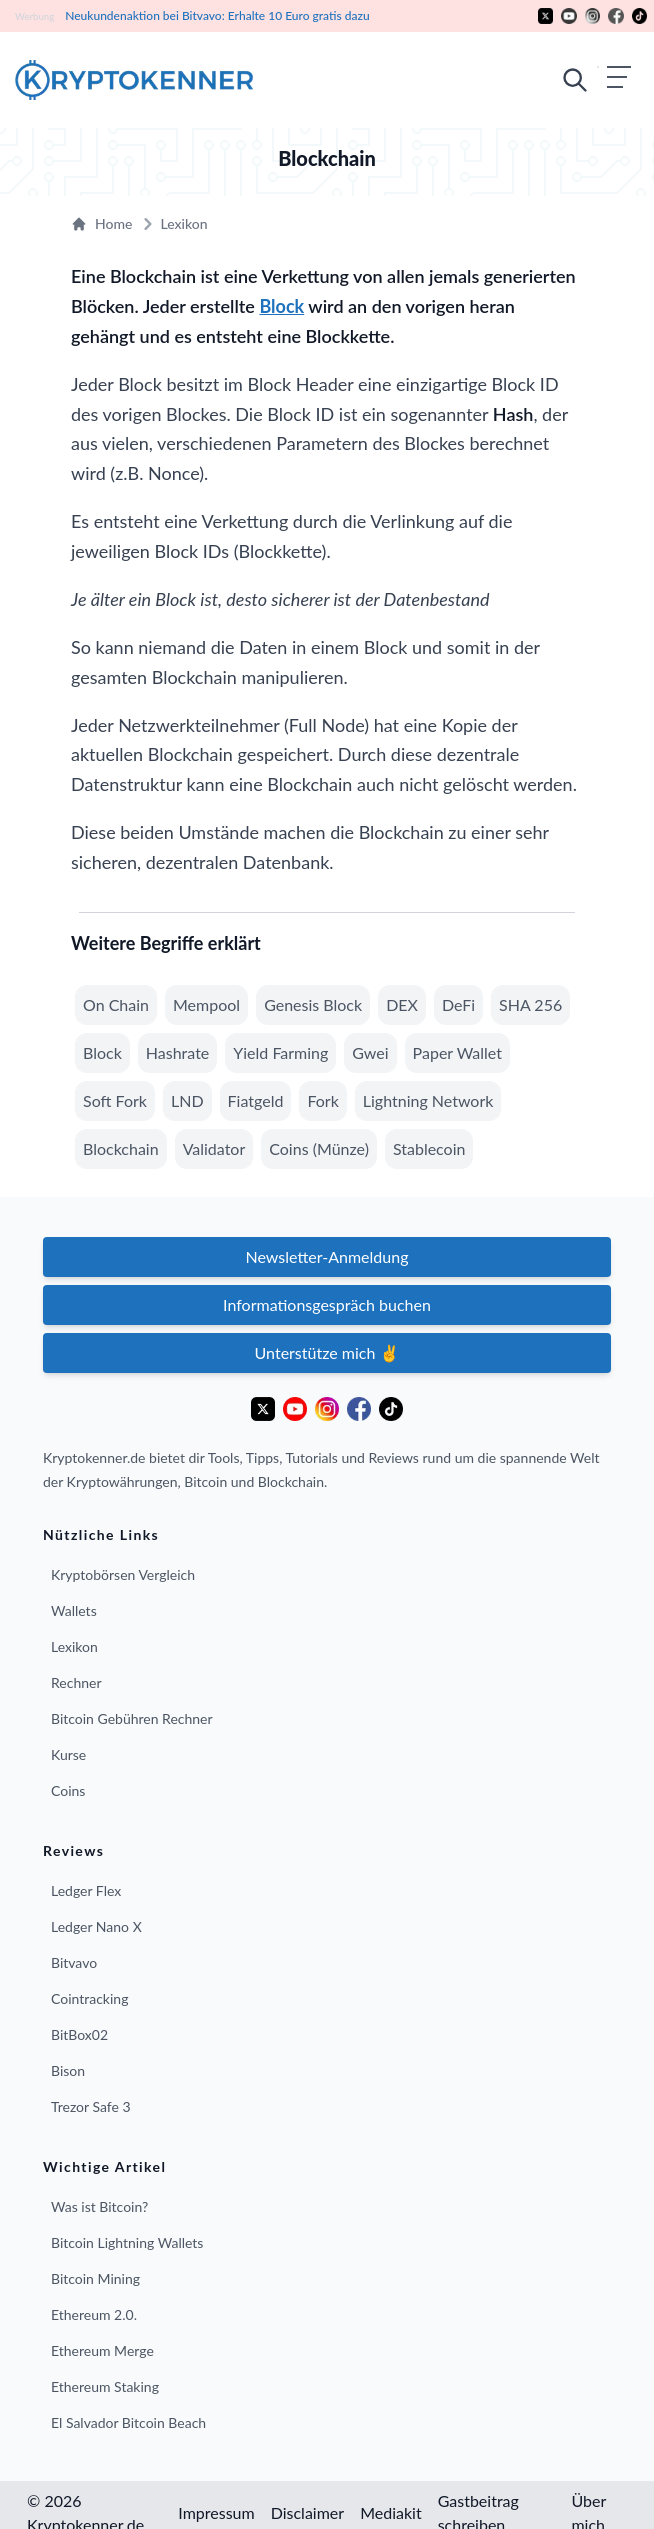  Describe the element at coordinates (280, 1052) in the screenshot. I see `Yield Farming` at that location.